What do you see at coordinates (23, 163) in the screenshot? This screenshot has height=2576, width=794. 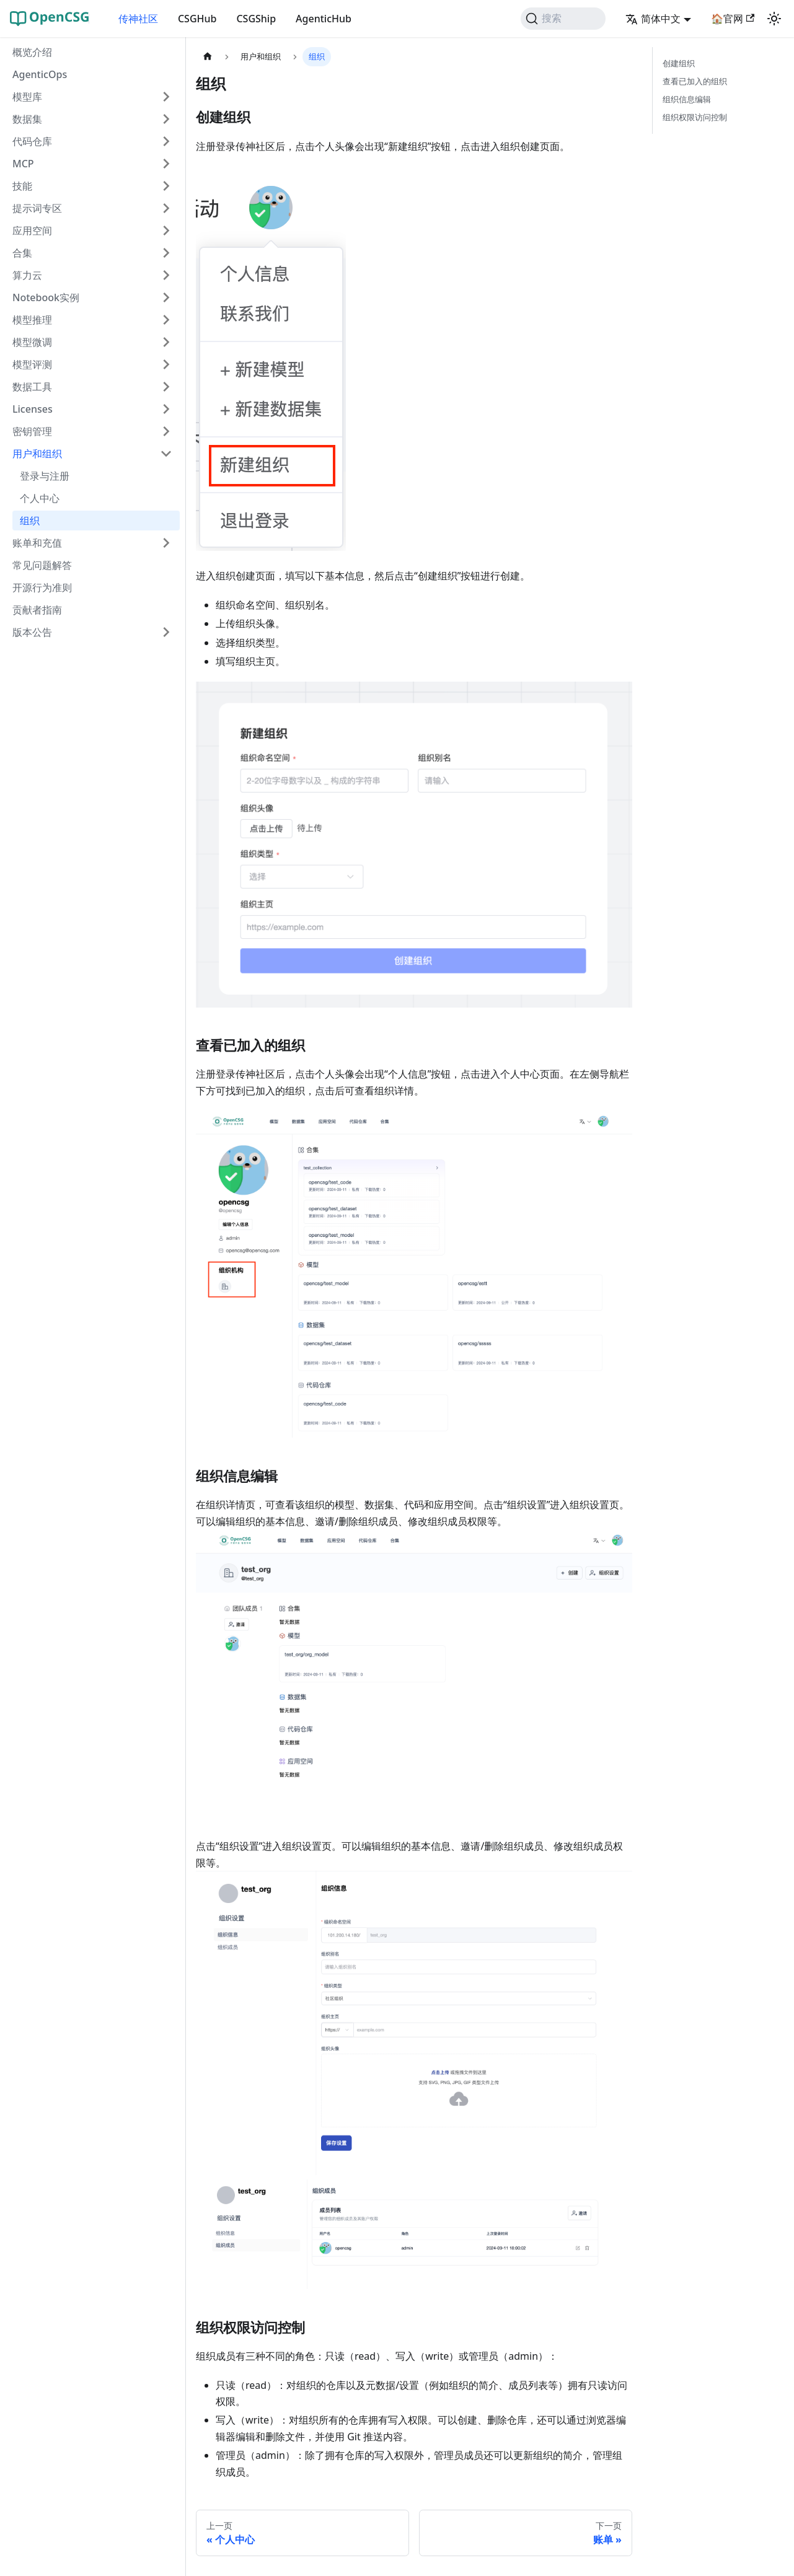 I see `MCP` at bounding box center [23, 163].